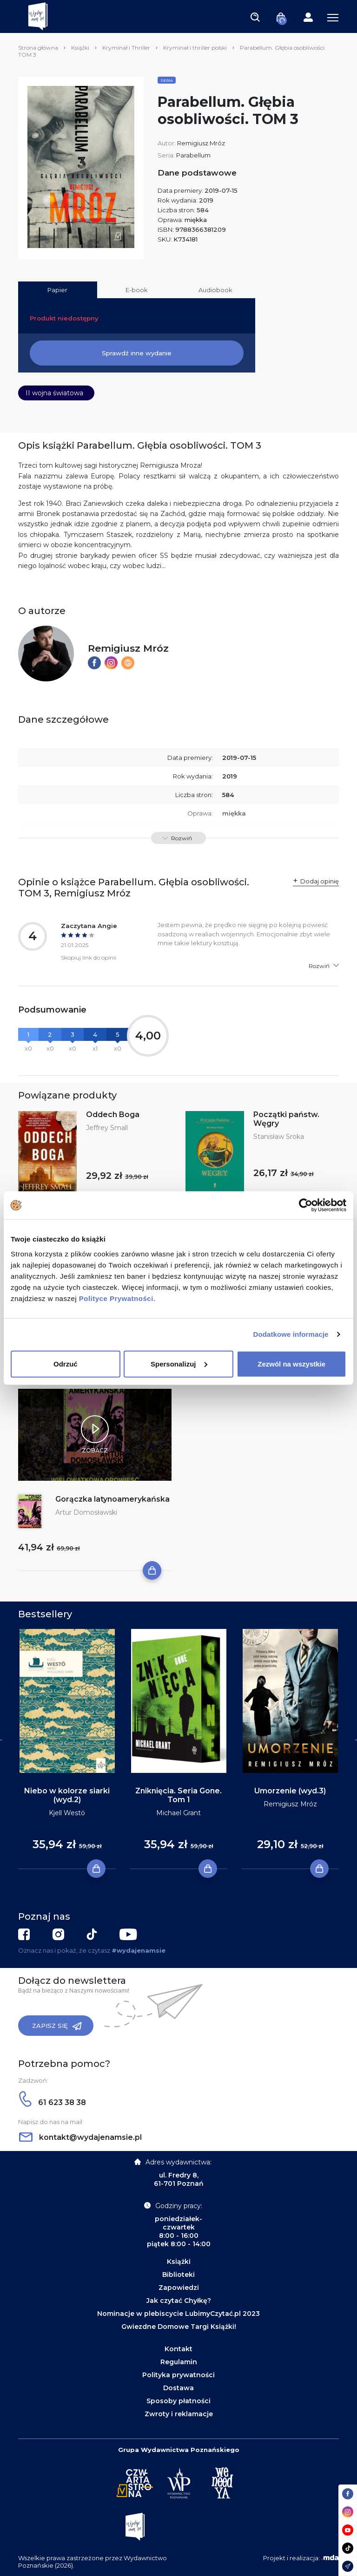 Image resolution: width=357 pixels, height=2576 pixels. Describe the element at coordinates (57, 2026) in the screenshot. I see `Zapisz się` at that location.